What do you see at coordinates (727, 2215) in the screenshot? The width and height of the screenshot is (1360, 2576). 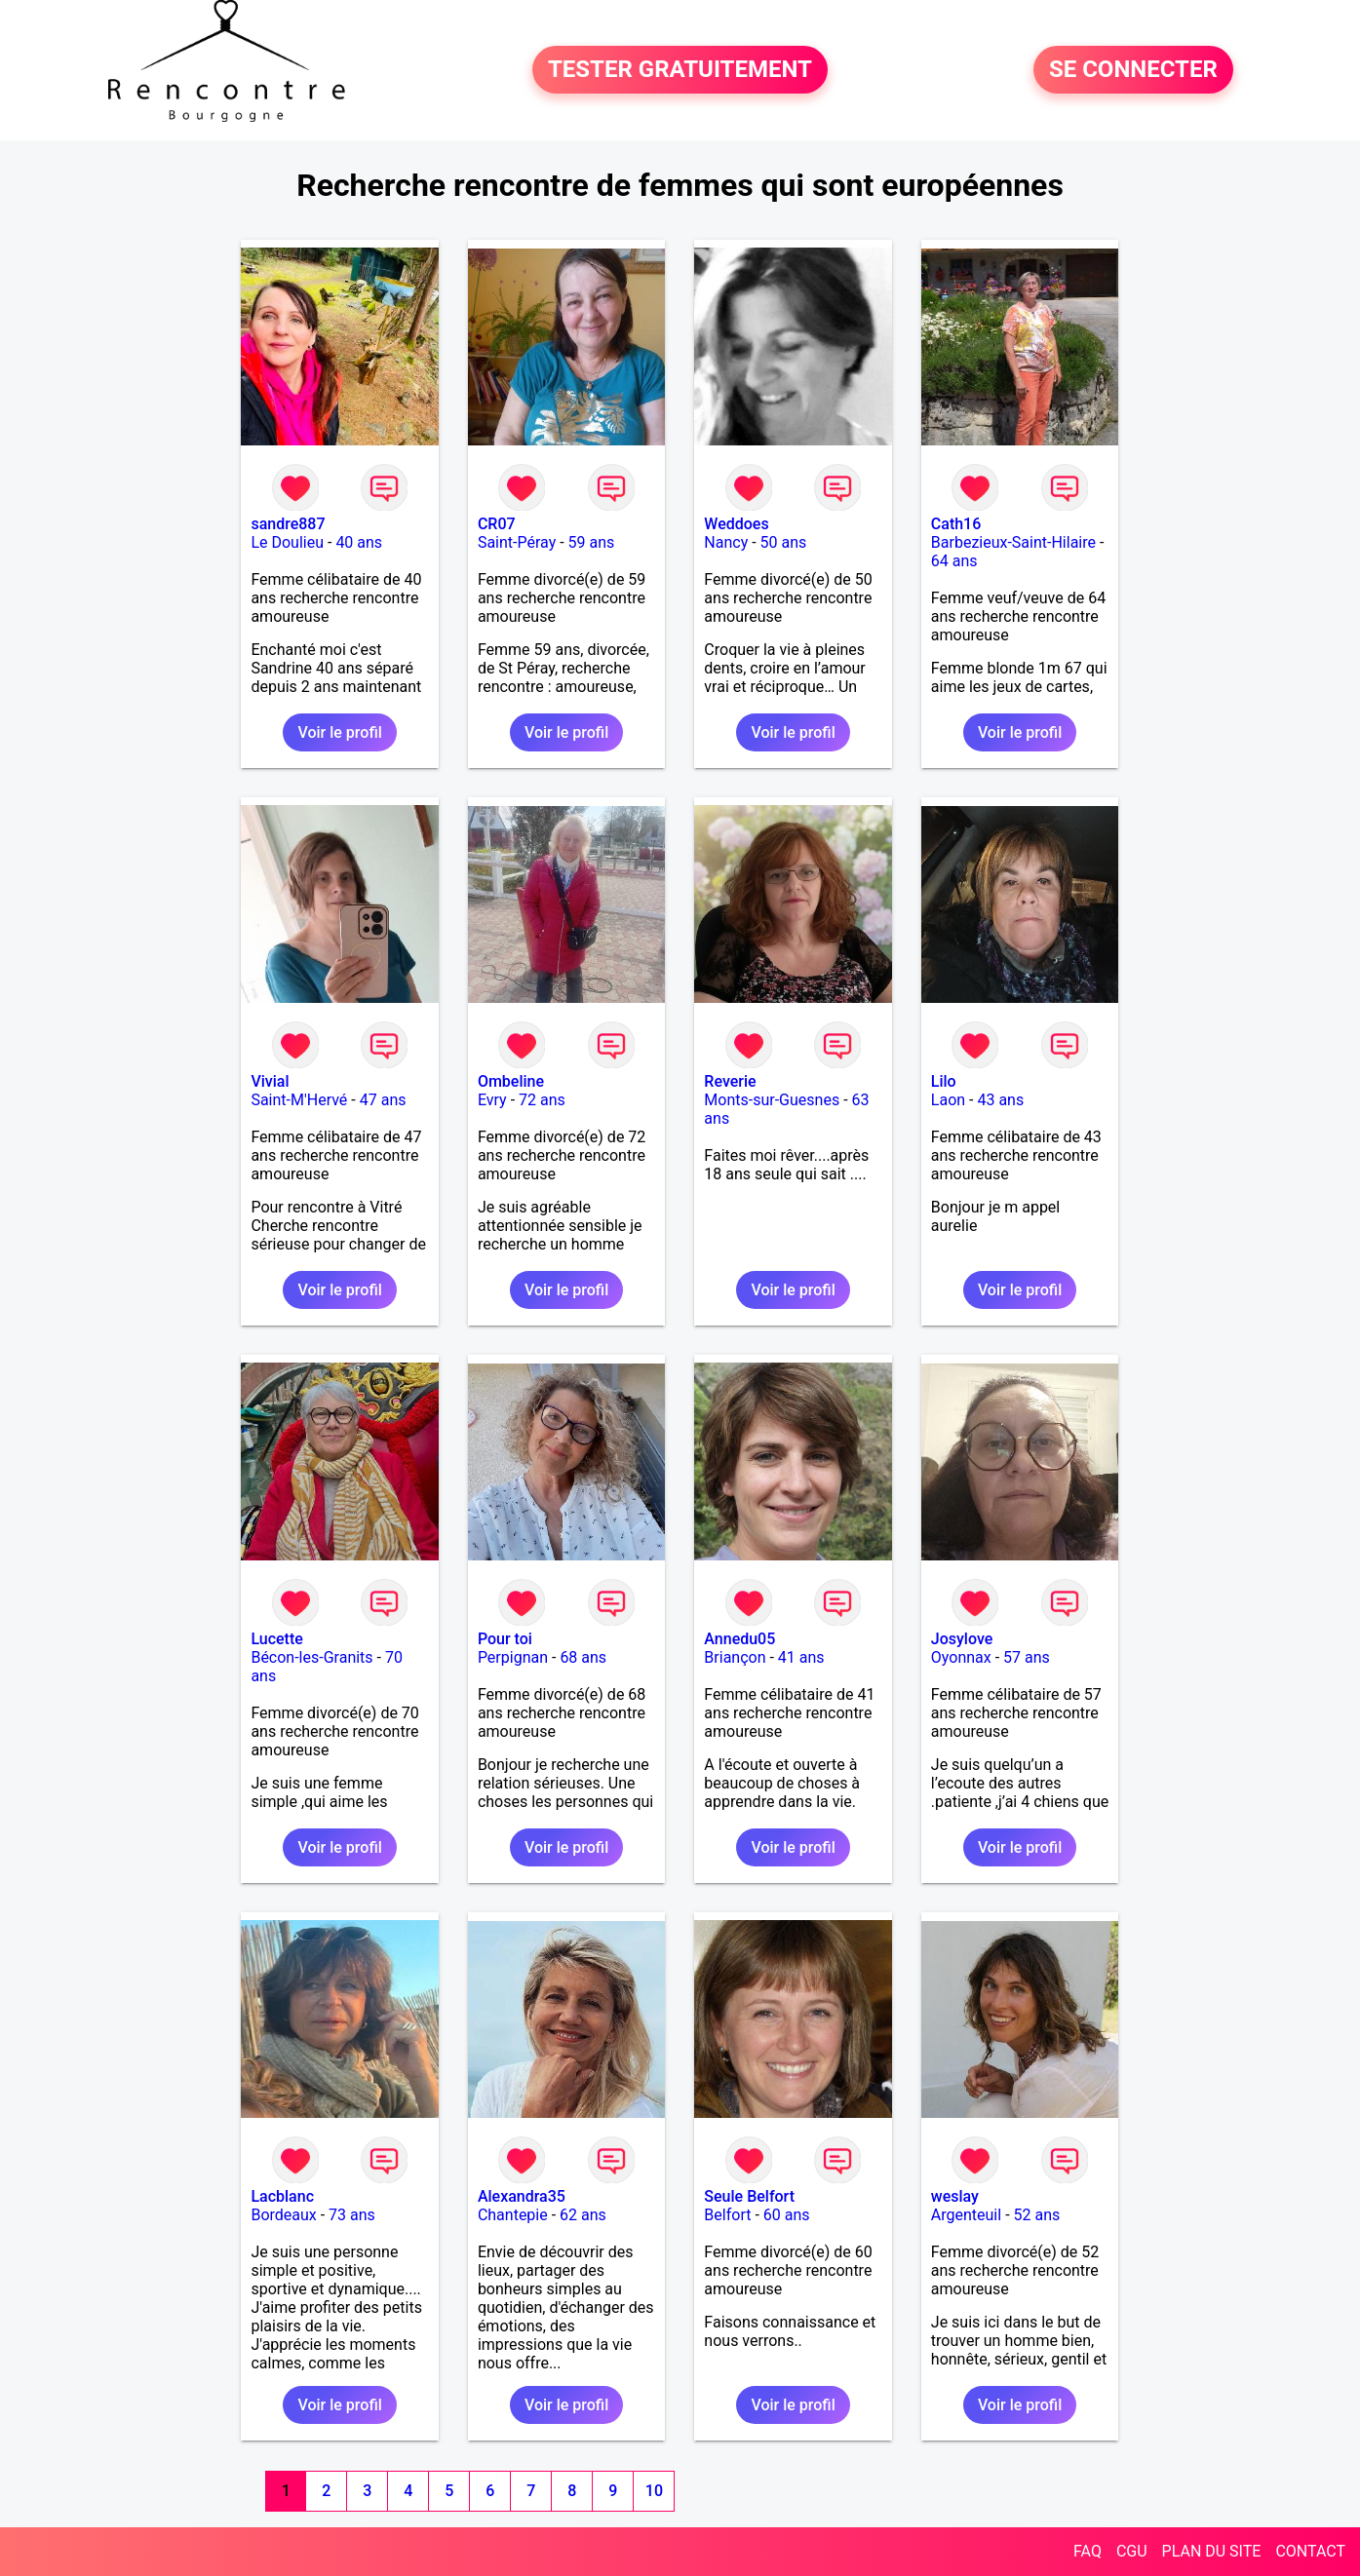 I see `Belfort` at bounding box center [727, 2215].